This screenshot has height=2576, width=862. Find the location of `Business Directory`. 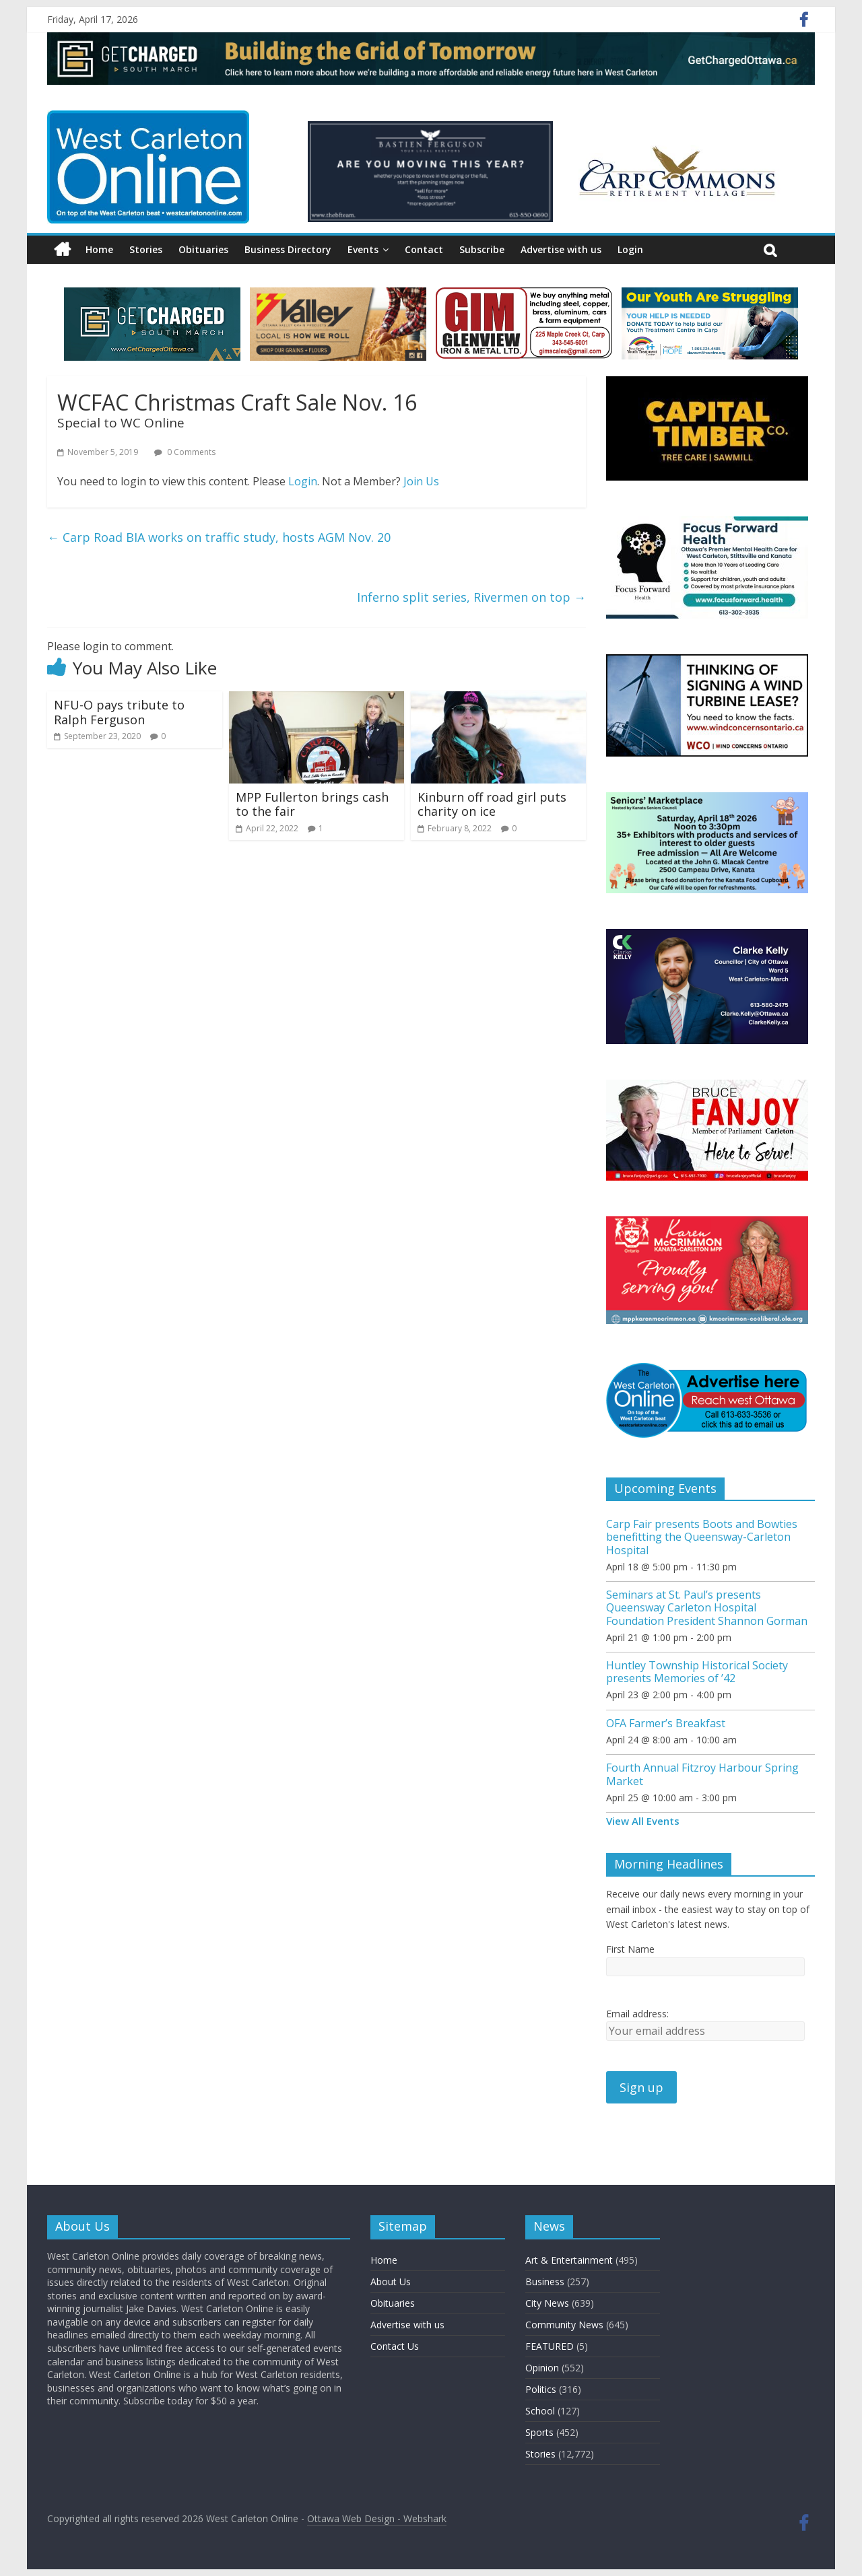

Business Directory is located at coordinates (287, 249).